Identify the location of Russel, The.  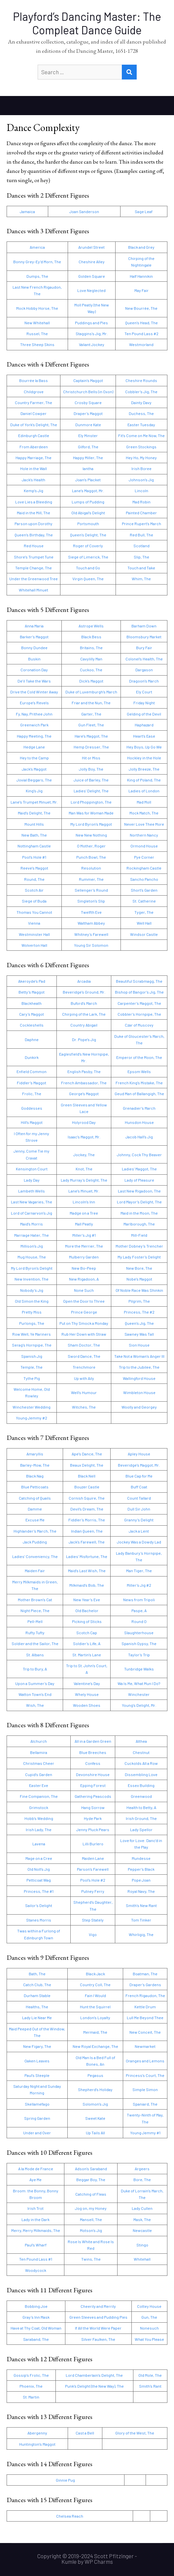
(37, 333).